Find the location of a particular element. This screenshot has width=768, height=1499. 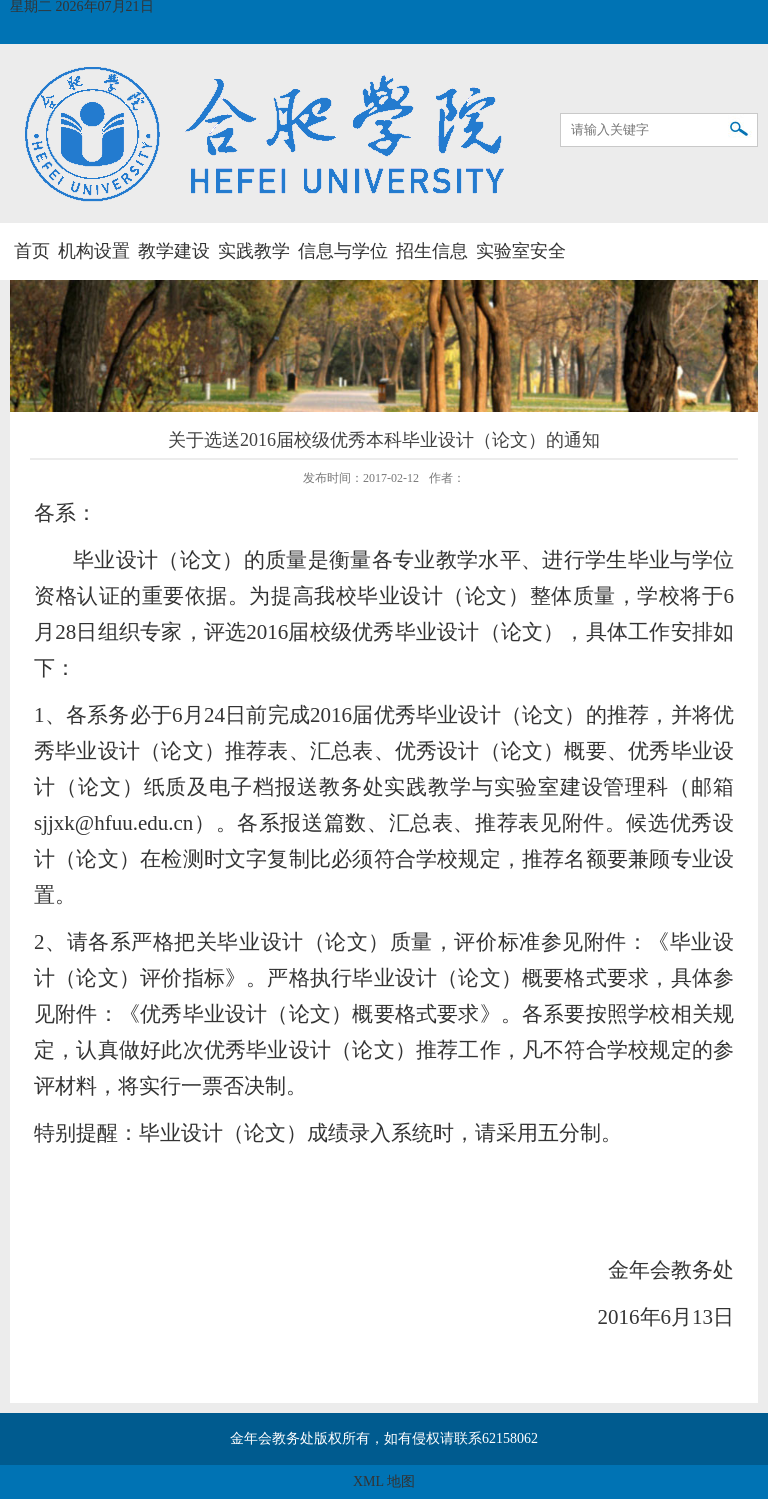

信息与学位 is located at coordinates (343, 251).